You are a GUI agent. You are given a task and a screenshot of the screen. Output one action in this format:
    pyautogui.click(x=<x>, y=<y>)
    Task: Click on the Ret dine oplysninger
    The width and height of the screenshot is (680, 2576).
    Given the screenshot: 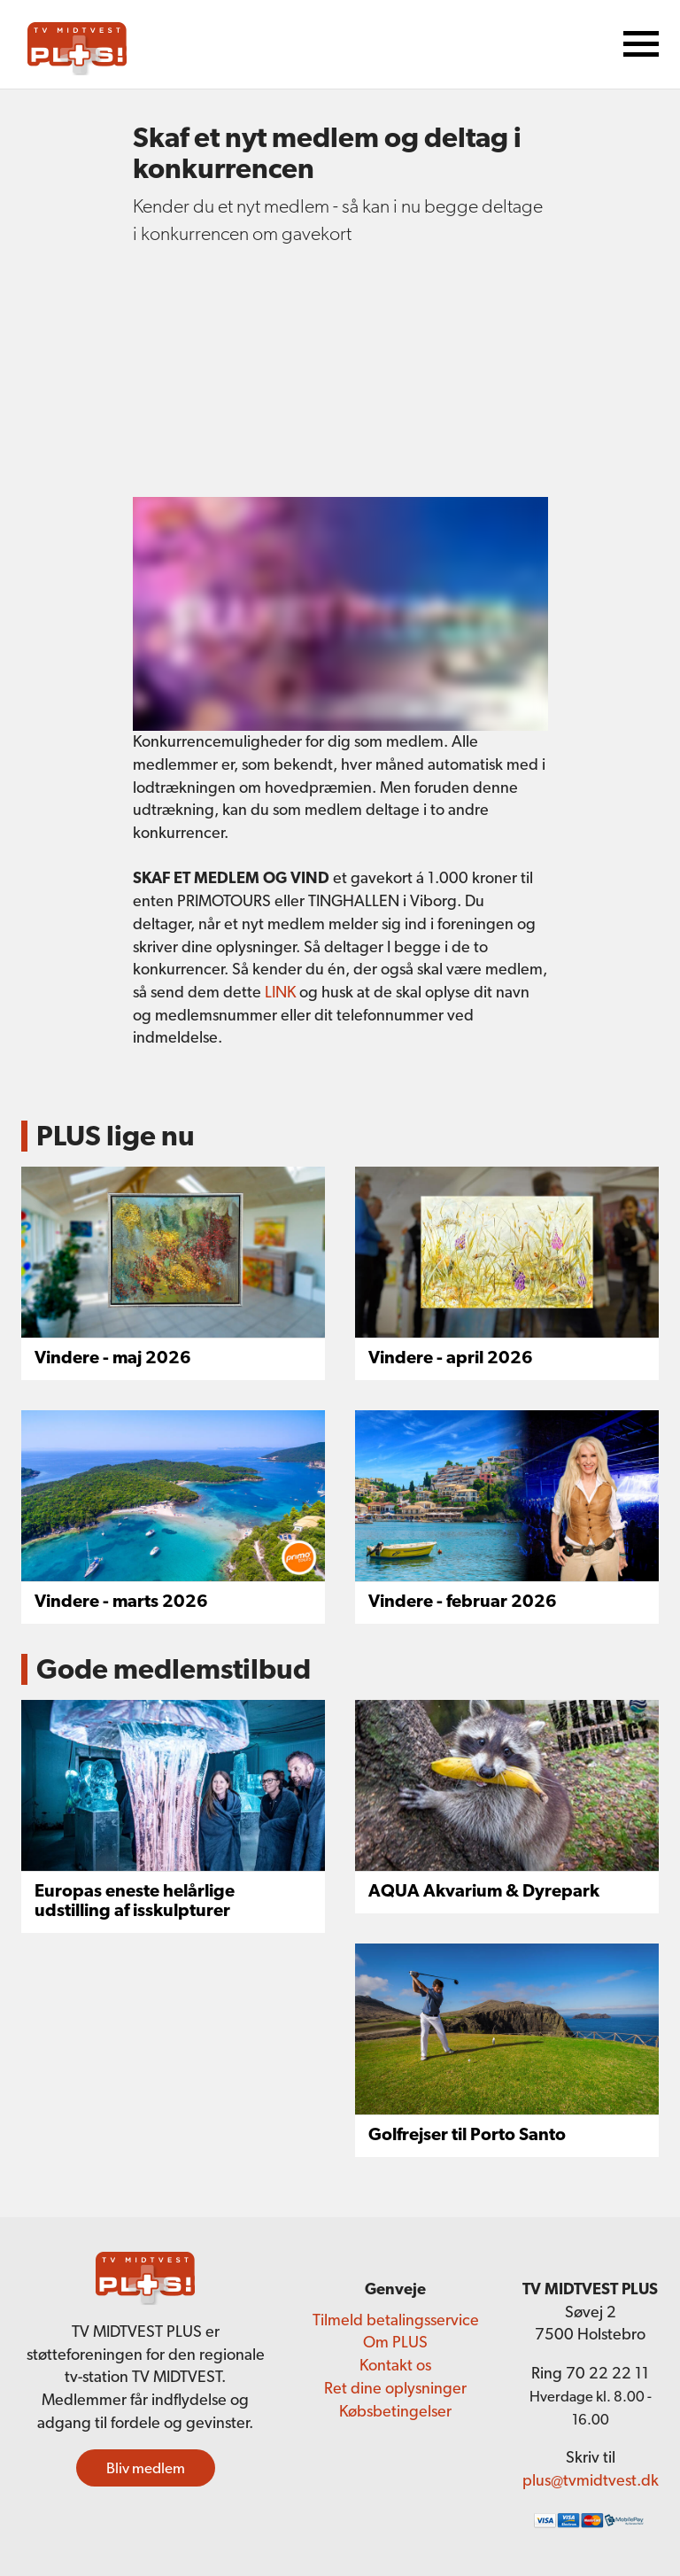 What is the action you would take?
    pyautogui.click(x=395, y=2387)
    